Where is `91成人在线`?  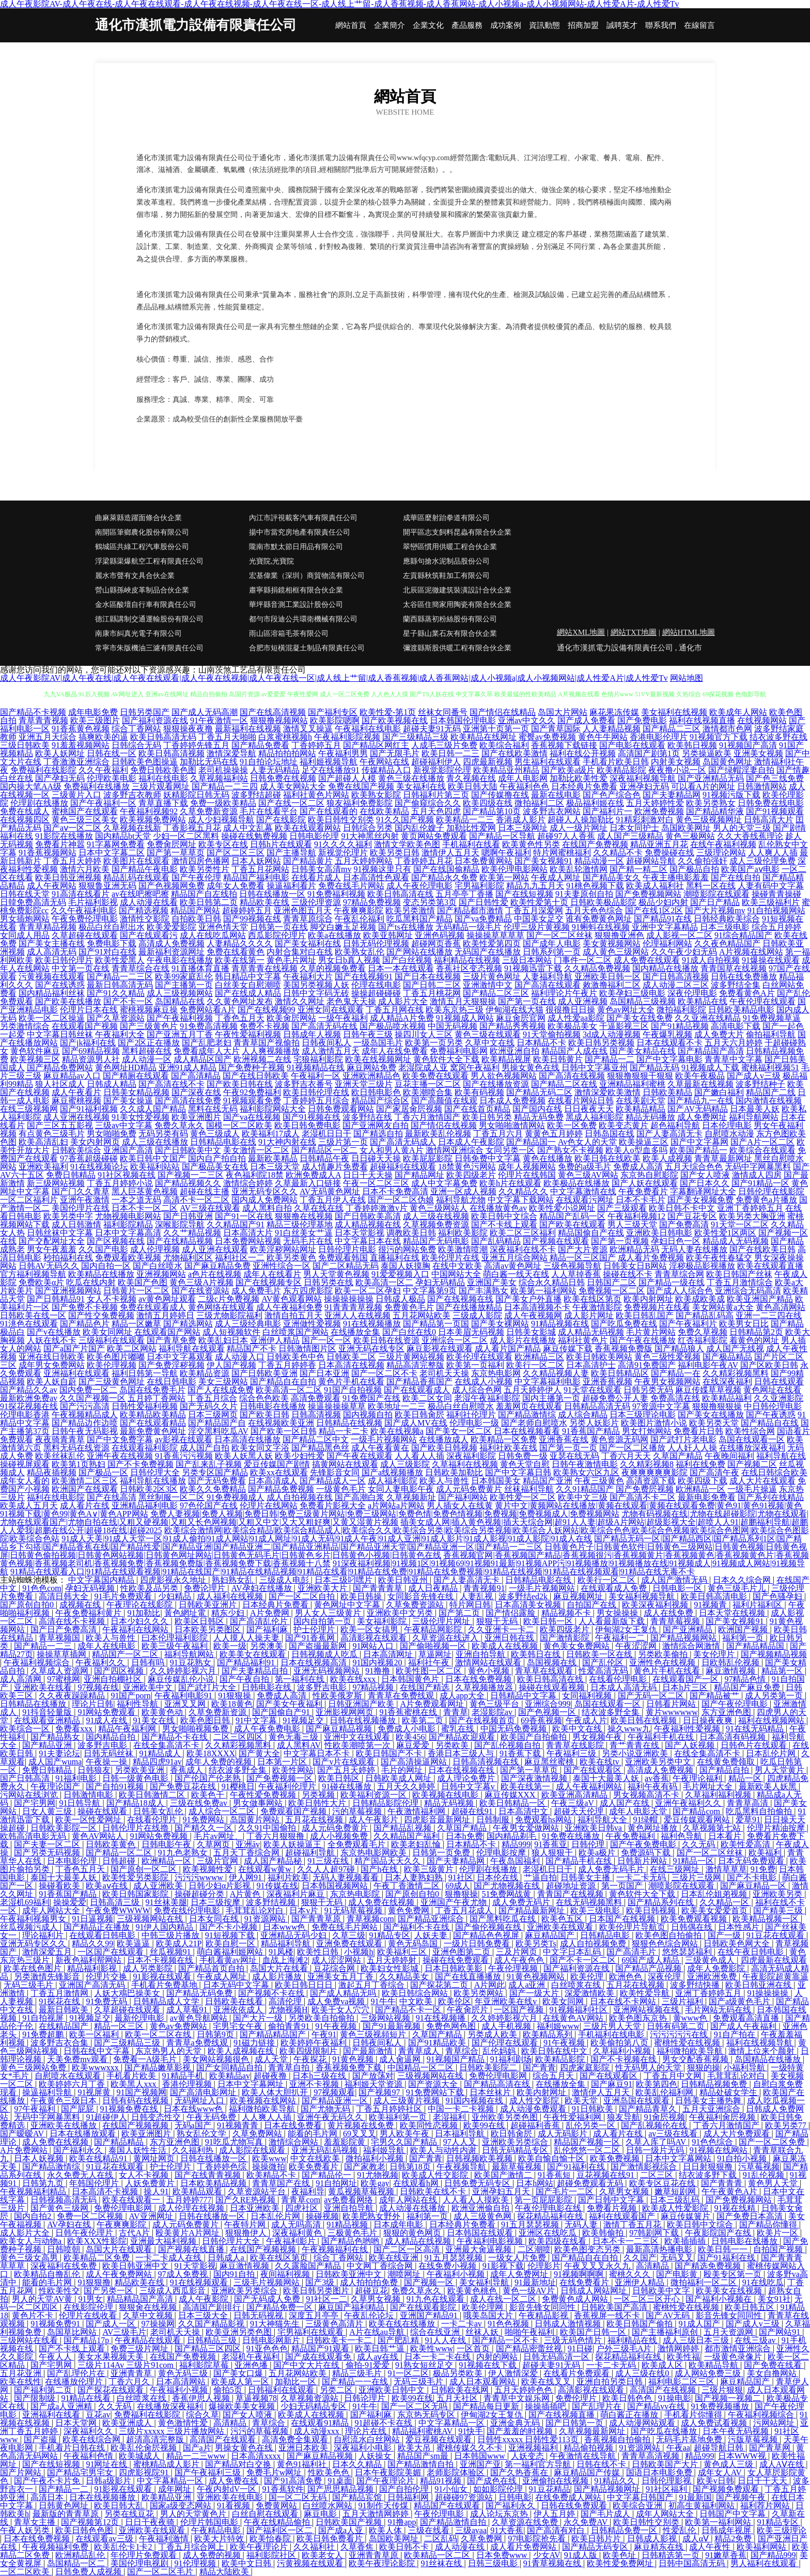
91成人在线 is located at coordinates (107, 1720).